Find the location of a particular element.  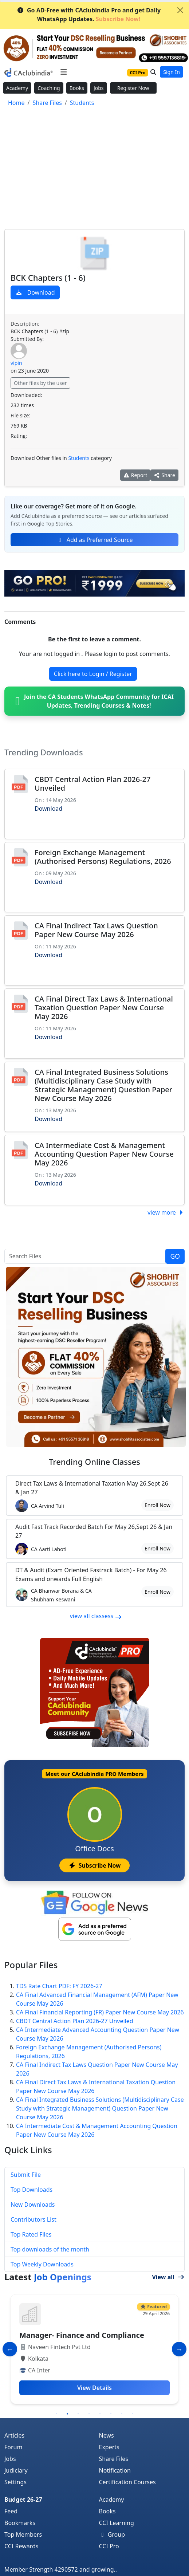

view more is located at coordinates (166, 1212).